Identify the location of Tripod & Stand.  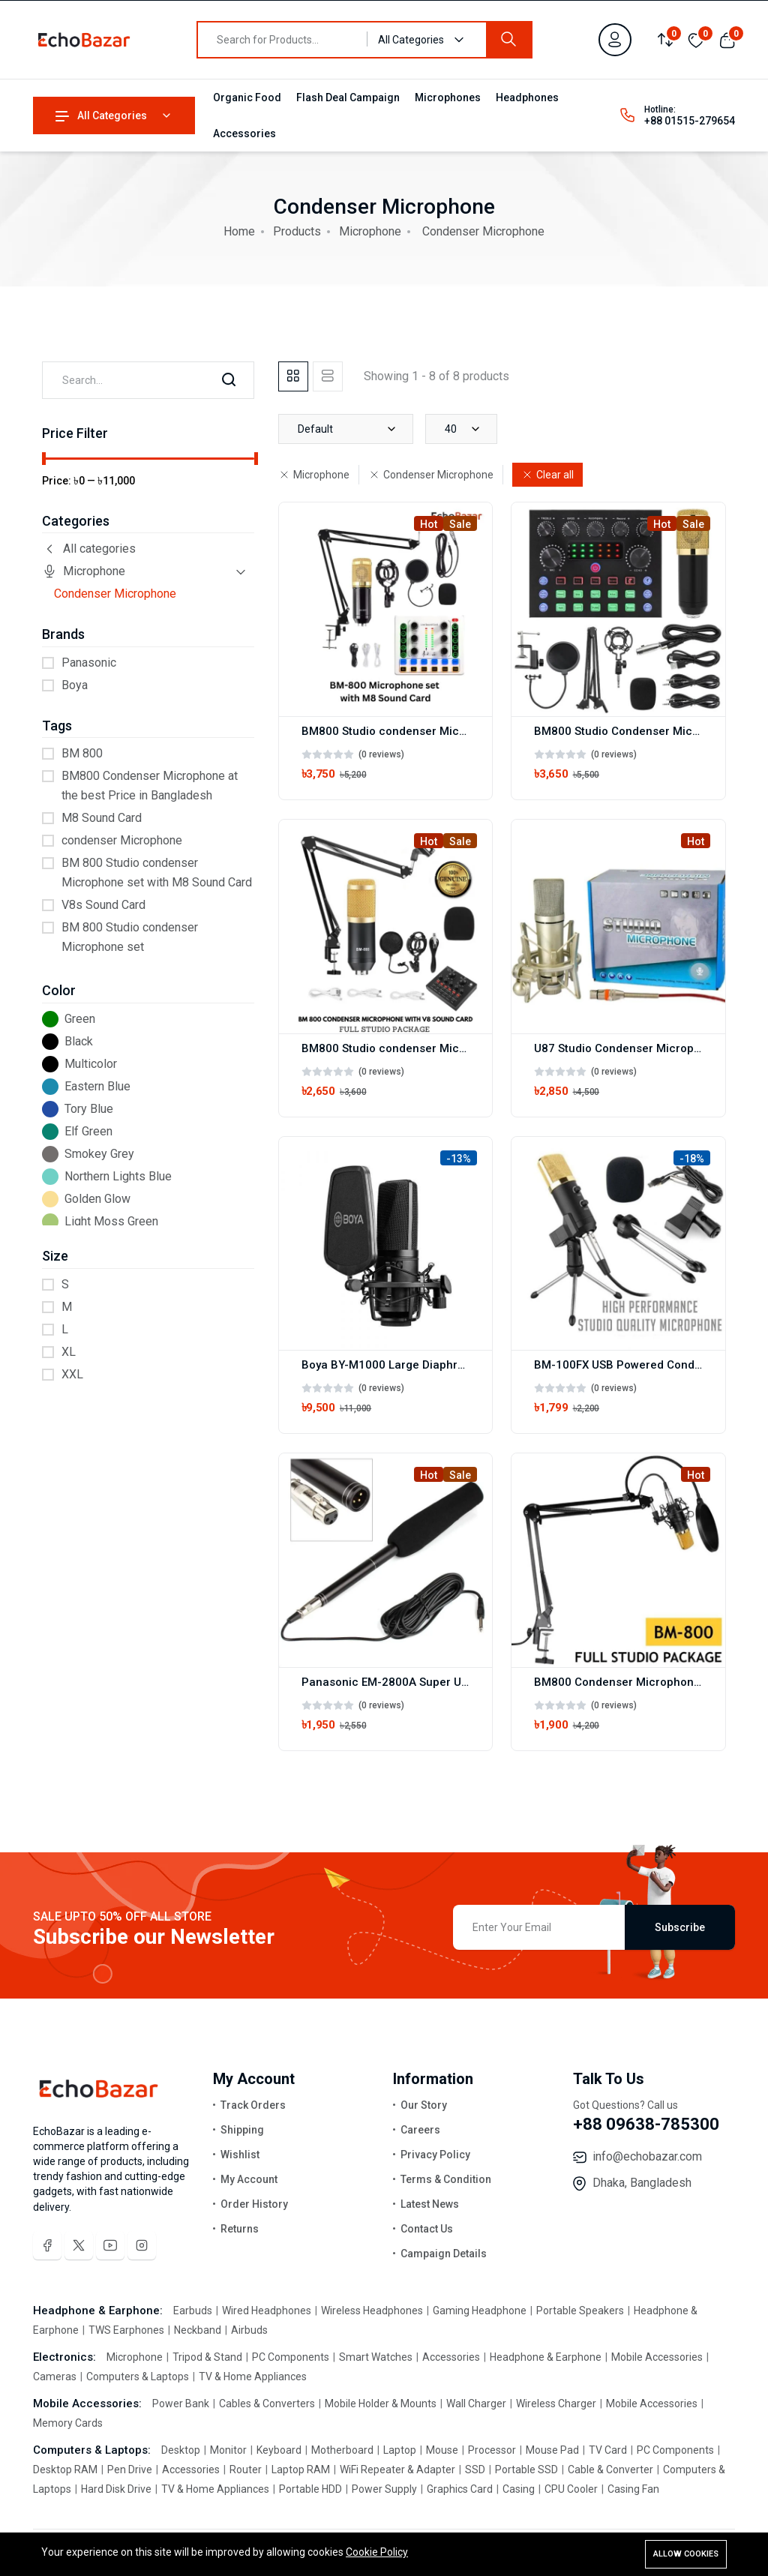
(207, 2357).